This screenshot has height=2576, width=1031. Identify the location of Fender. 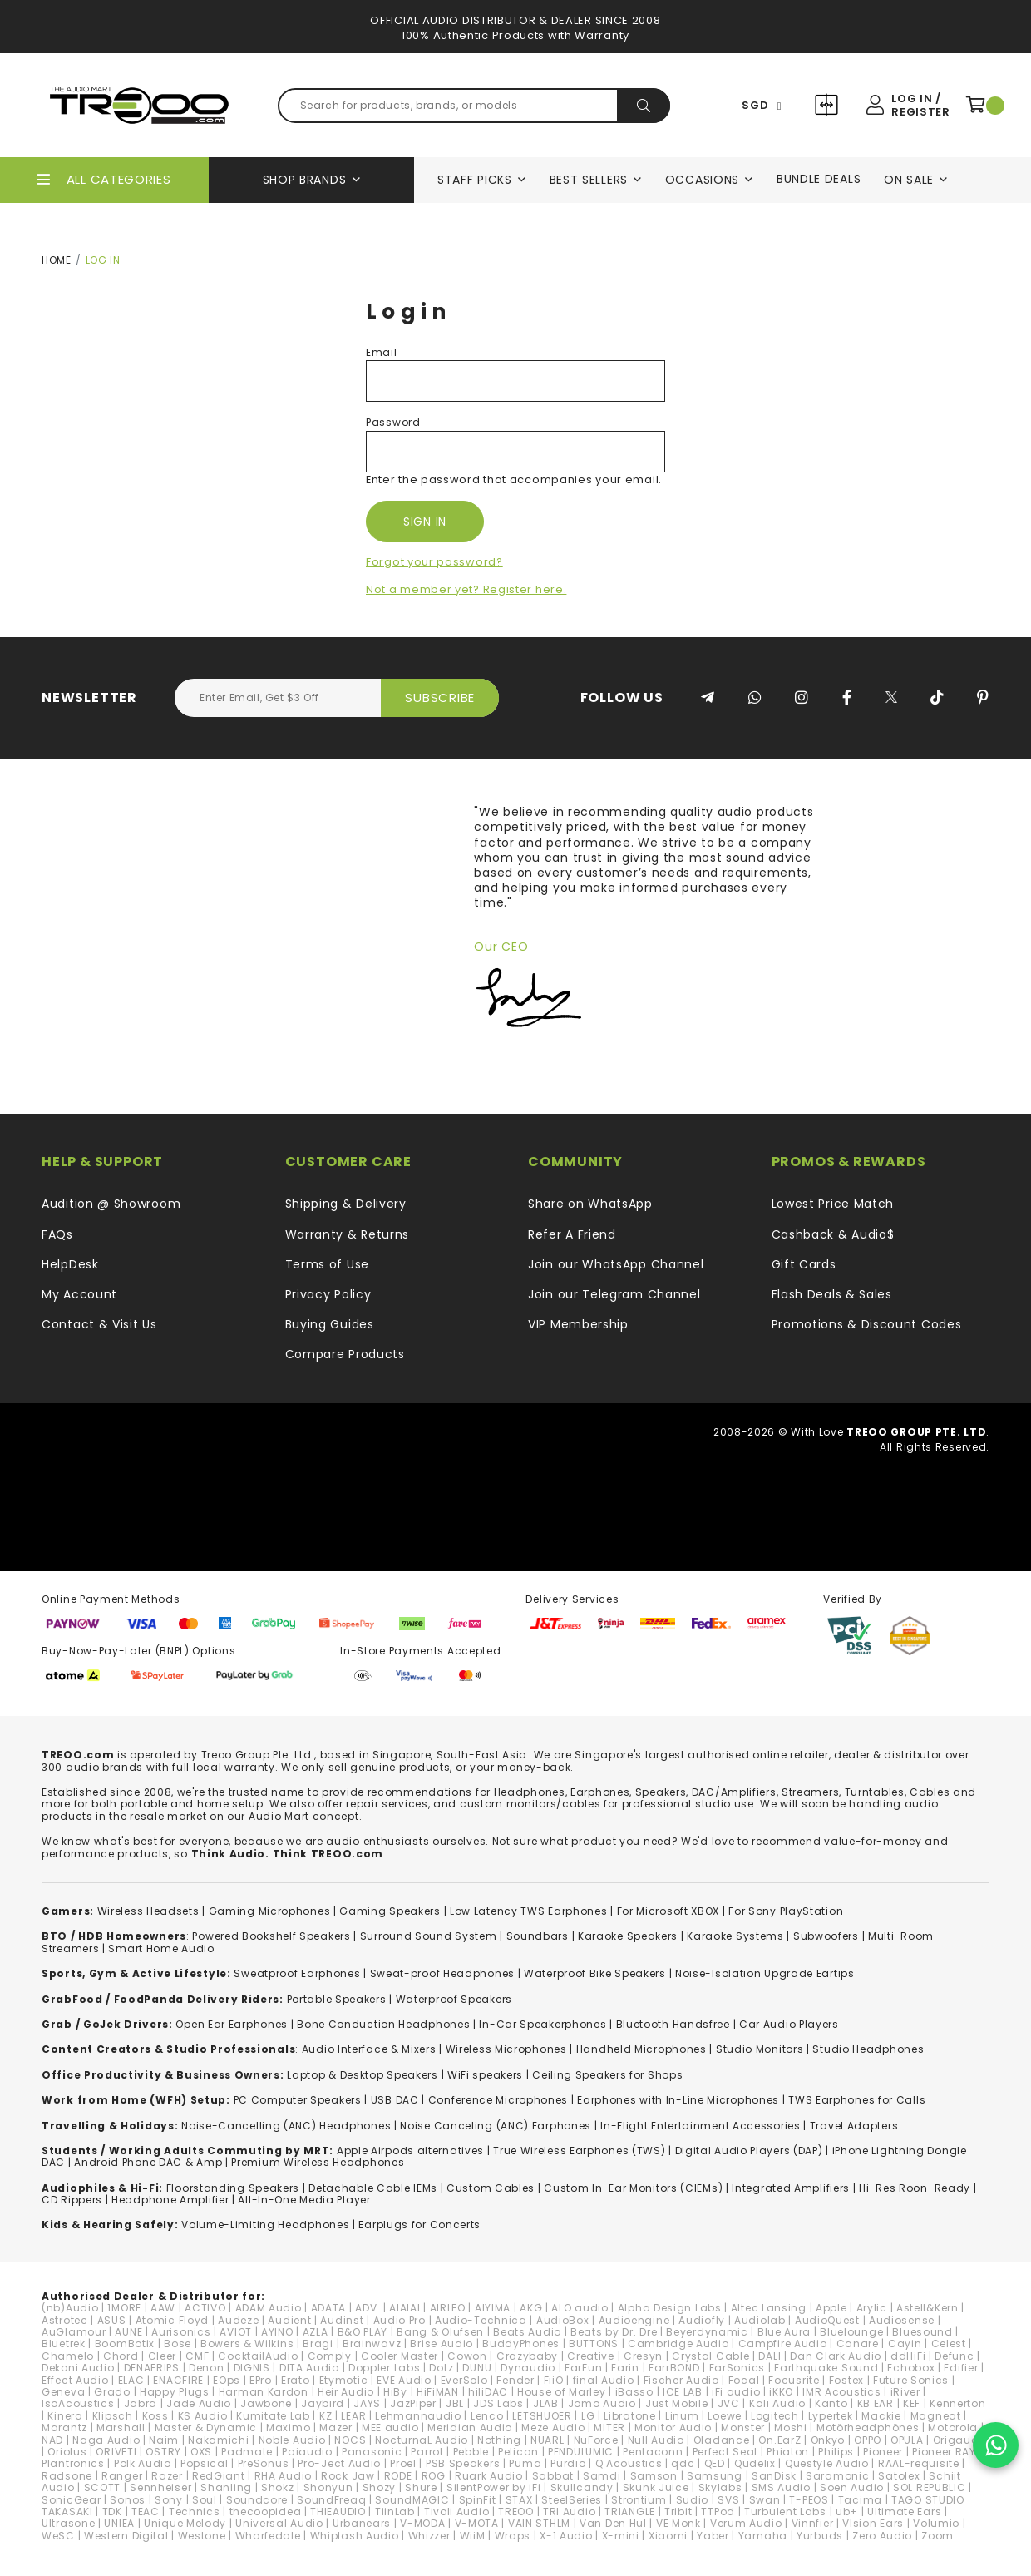
(515, 2380).